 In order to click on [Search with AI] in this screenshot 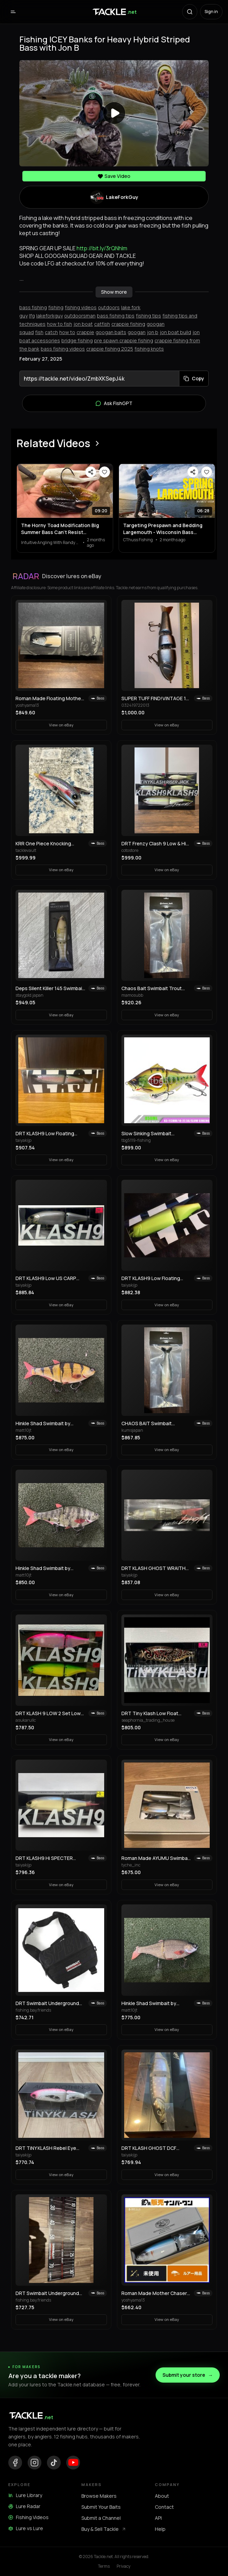, I will do `click(189, 11)`.